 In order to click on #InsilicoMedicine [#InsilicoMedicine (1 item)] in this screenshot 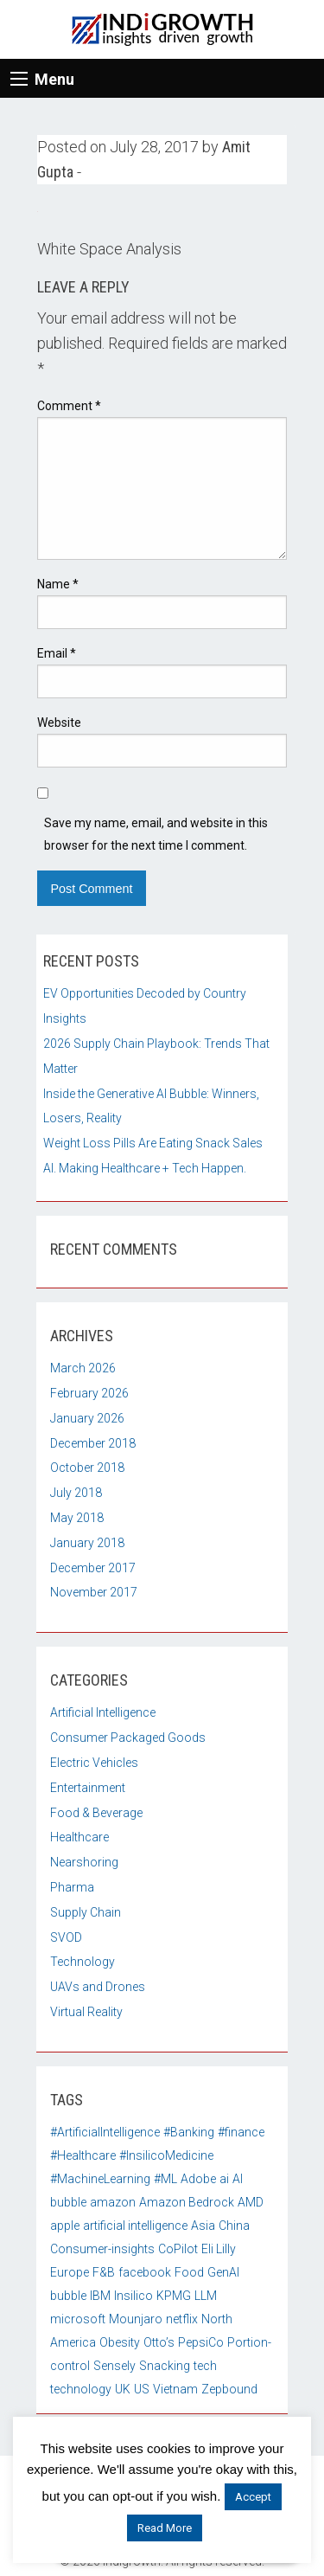, I will do `click(166, 2155)`.